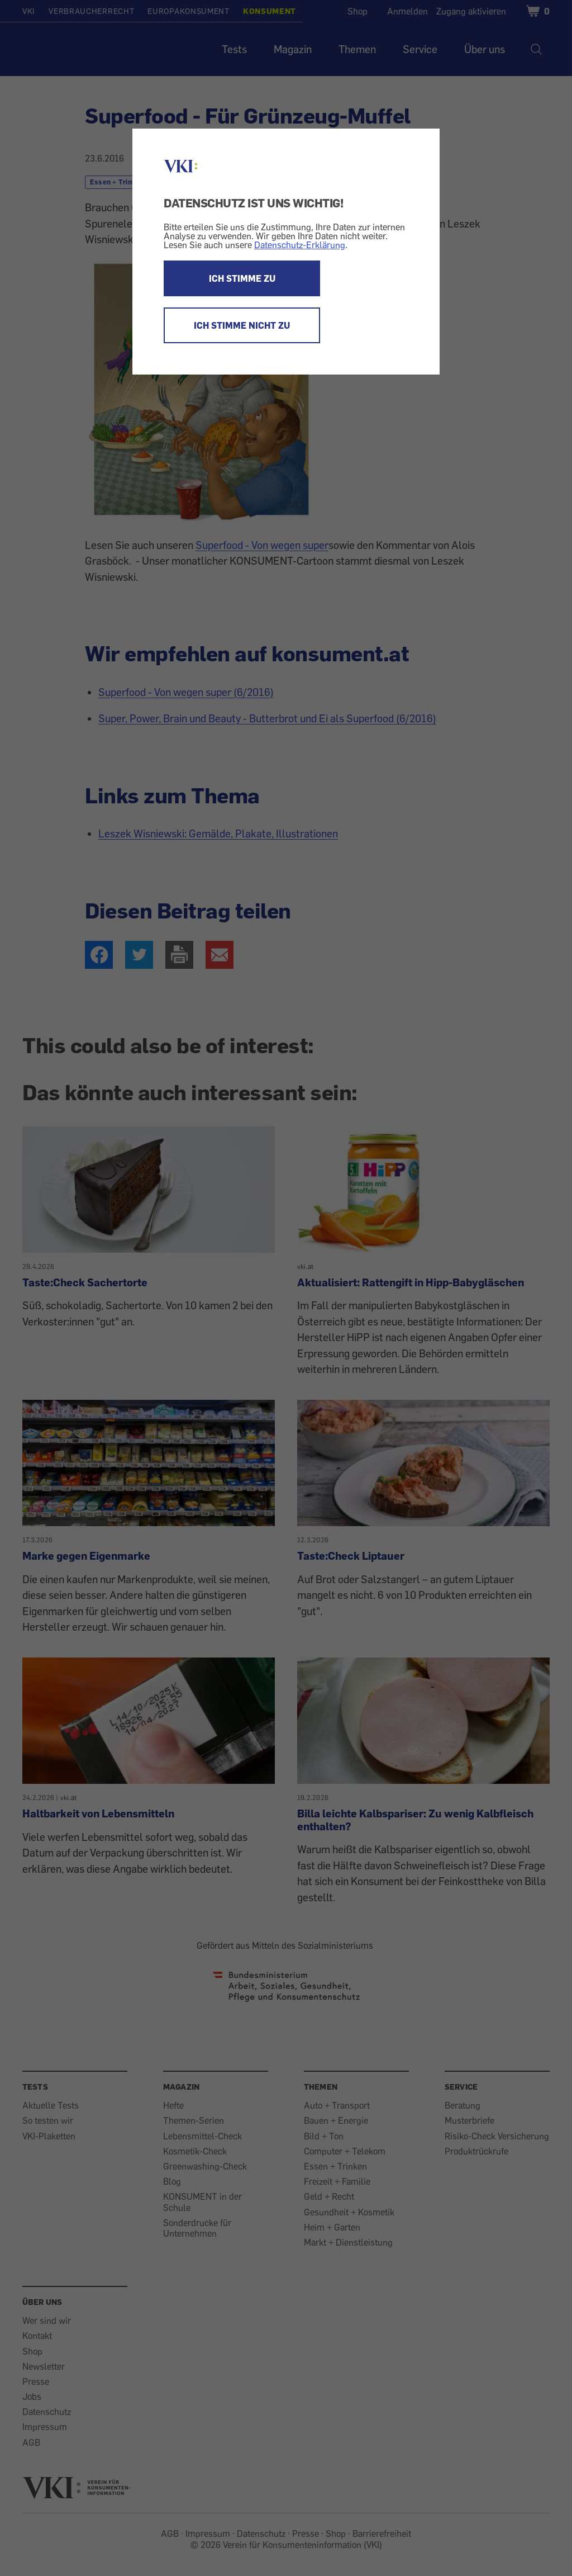 The width and height of the screenshot is (572, 2576). I want to click on ICH STIMME NICHT ZU, so click(242, 325).